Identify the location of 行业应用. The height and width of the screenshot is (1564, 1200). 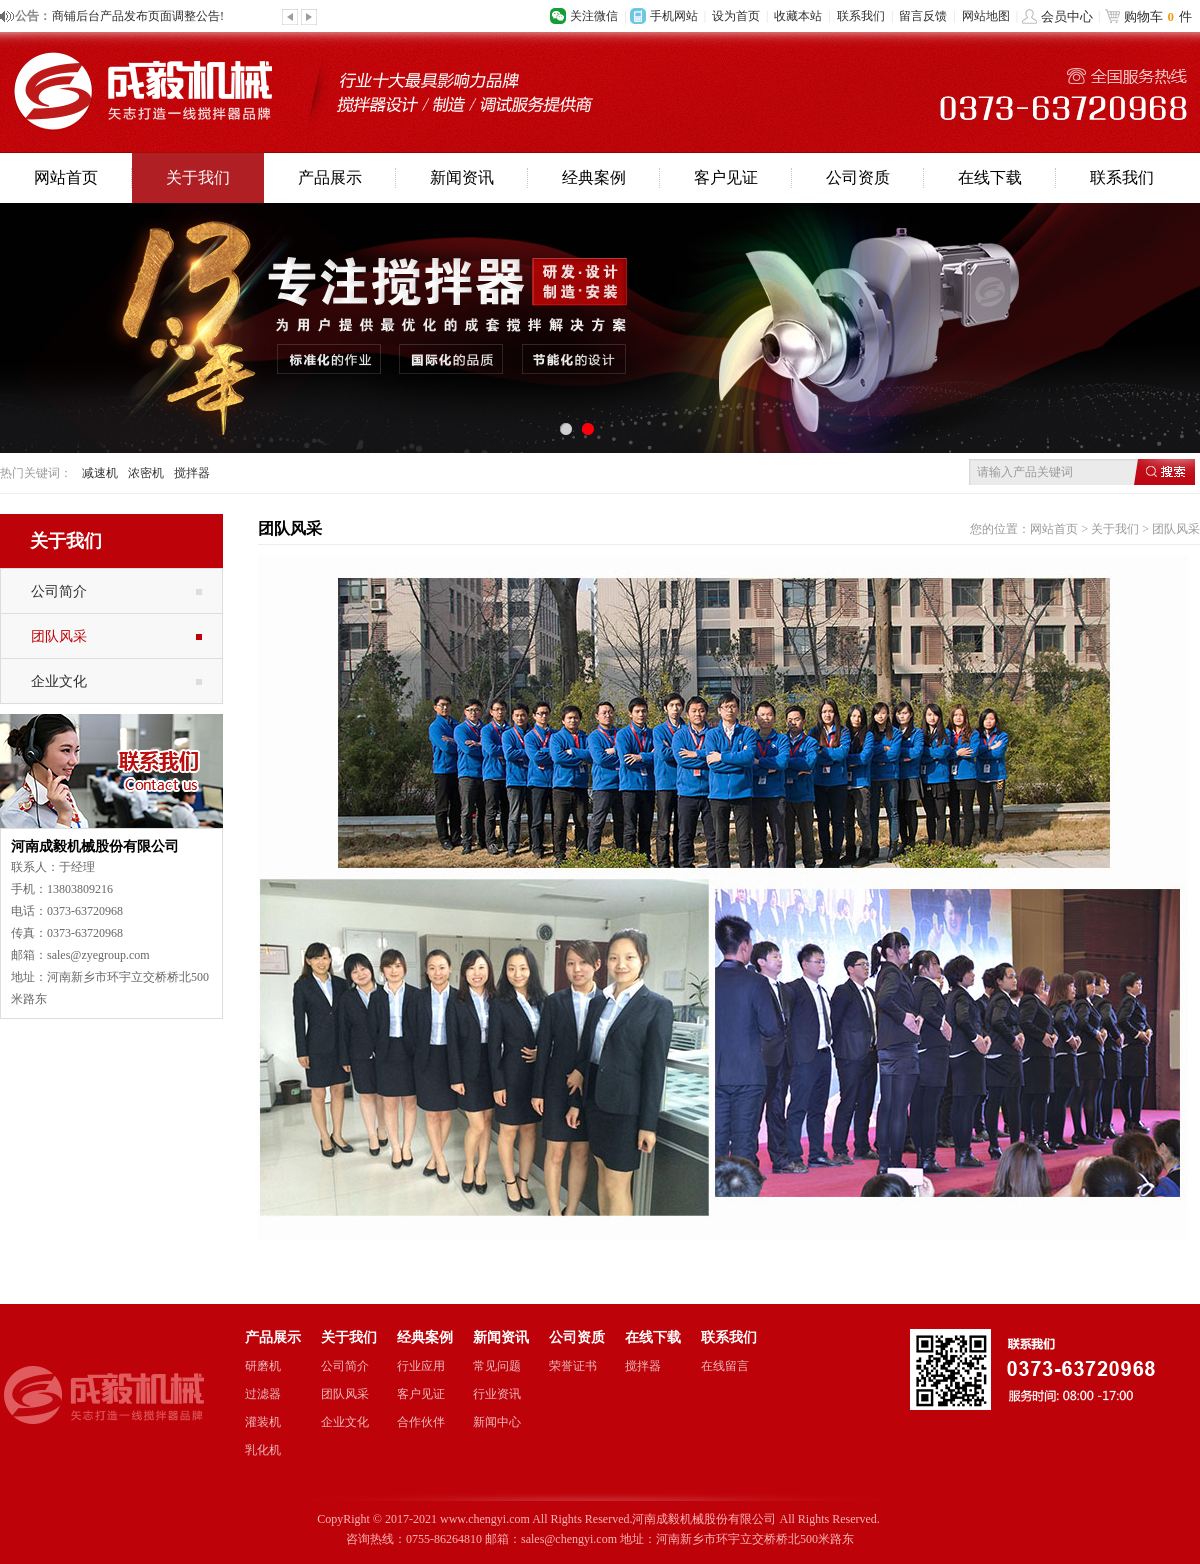
(421, 1366).